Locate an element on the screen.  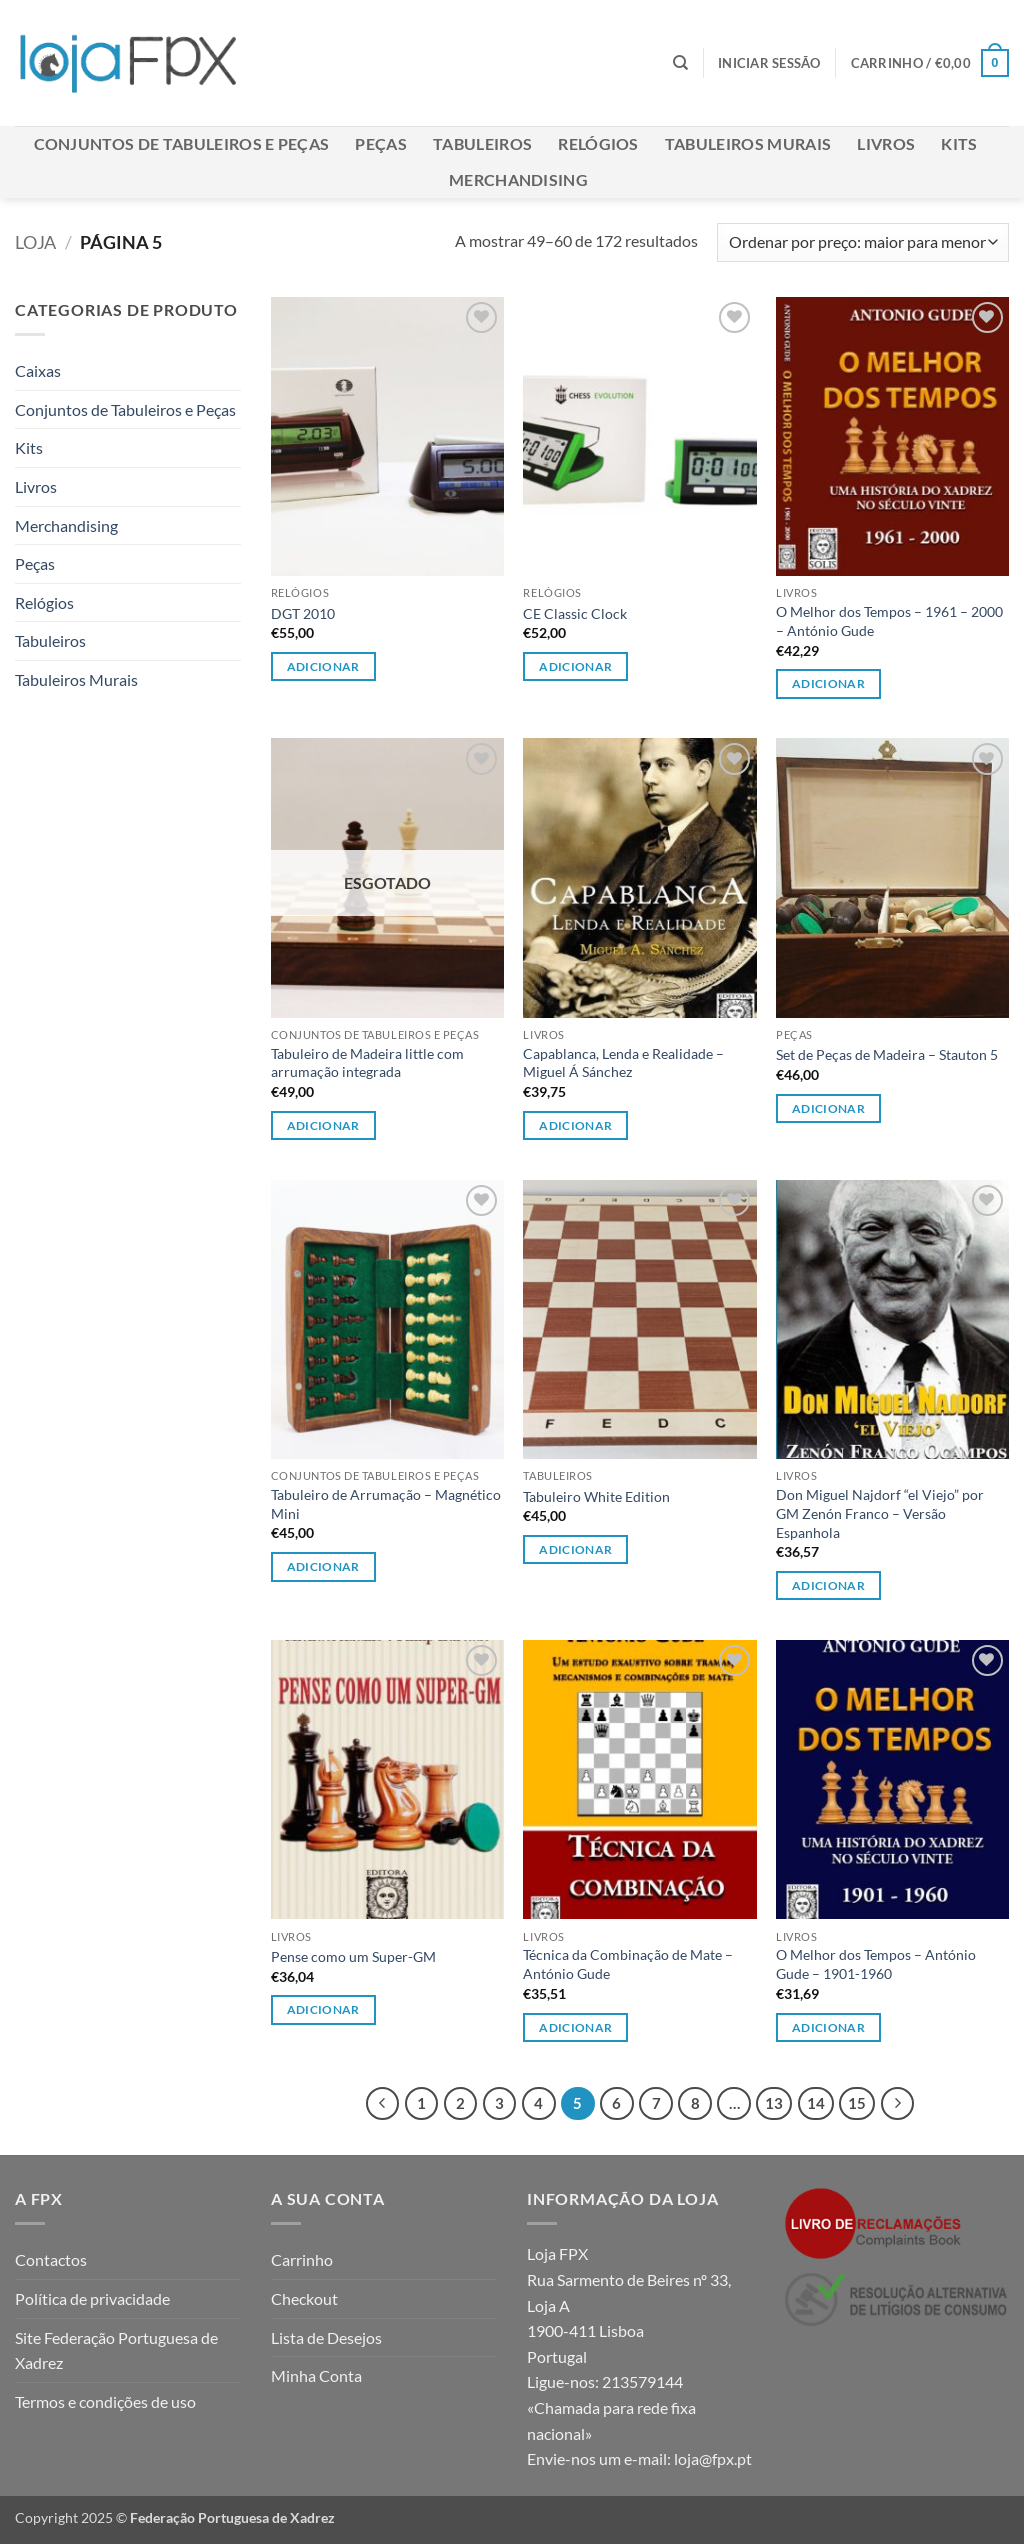
Tabuleiro de Madeira little com arrumação integrada is located at coordinates (367, 1063).